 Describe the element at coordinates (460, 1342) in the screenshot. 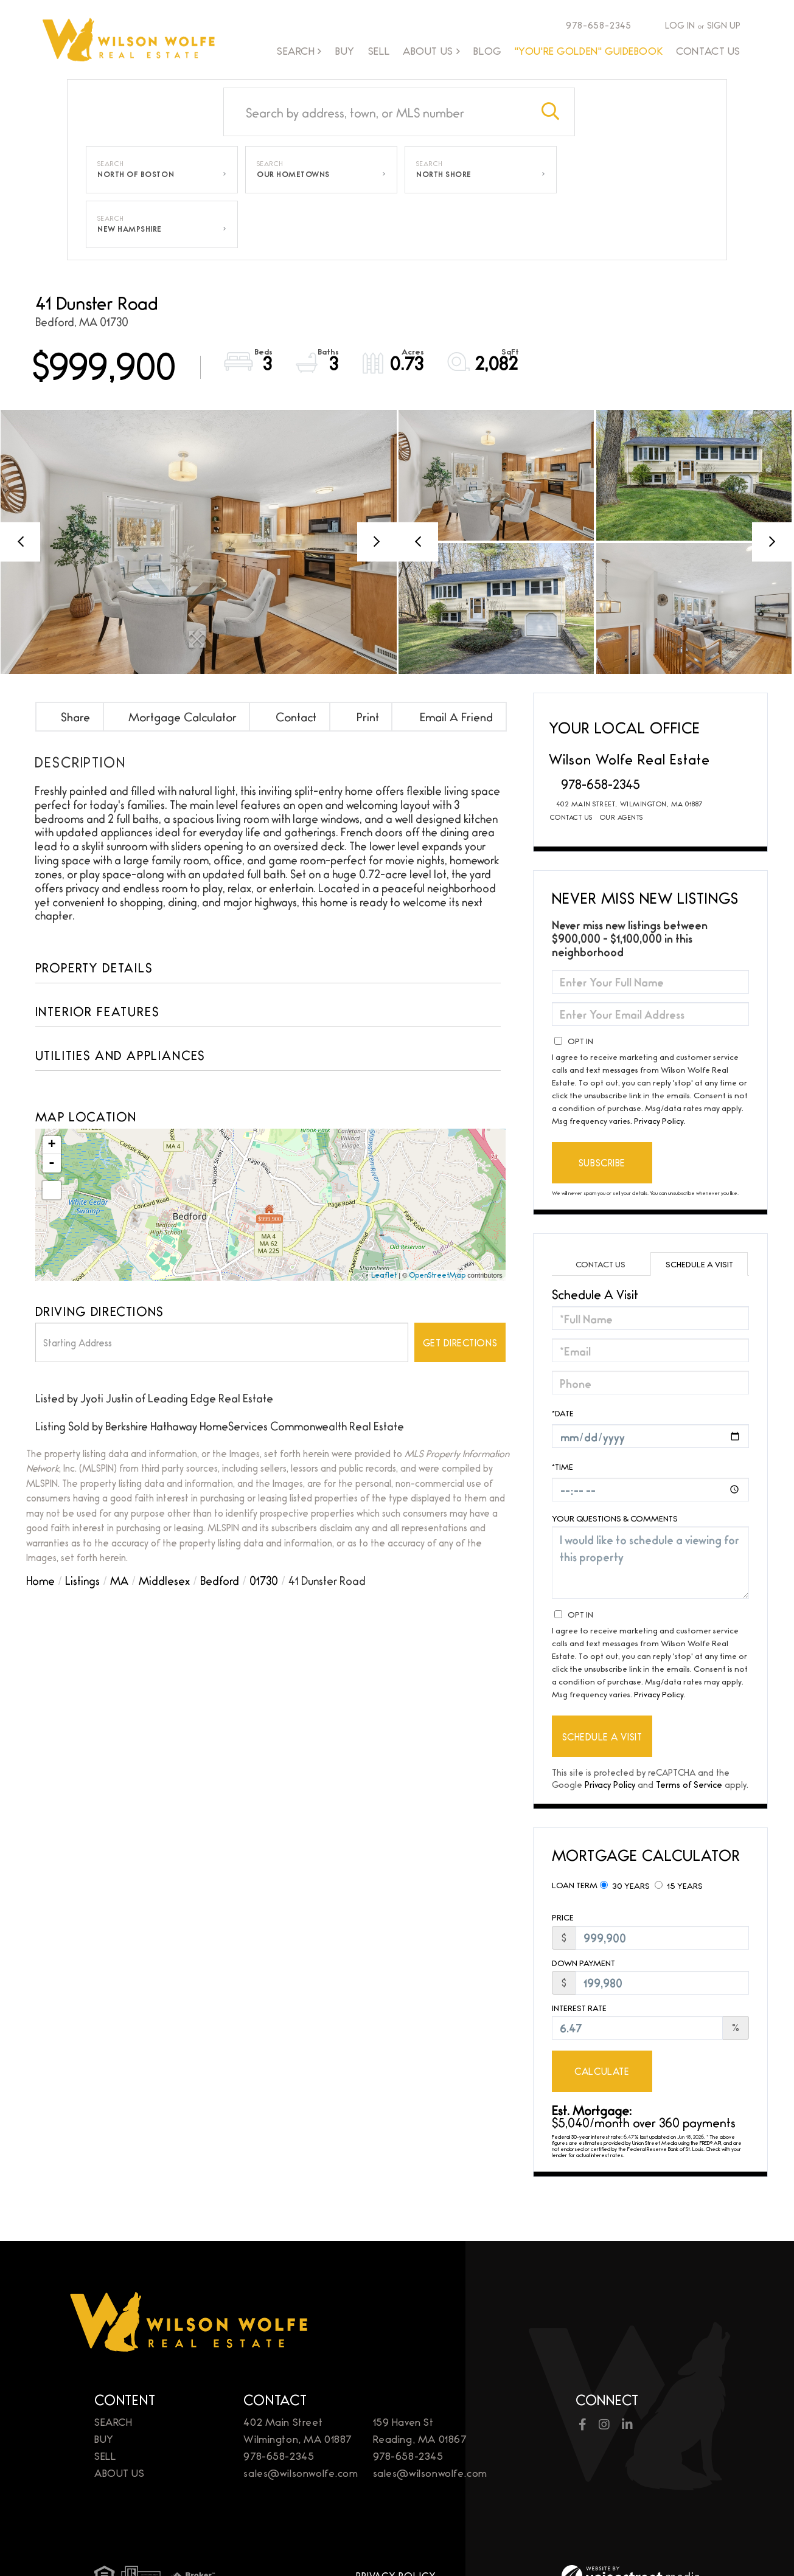

I see `Get Directions` at that location.